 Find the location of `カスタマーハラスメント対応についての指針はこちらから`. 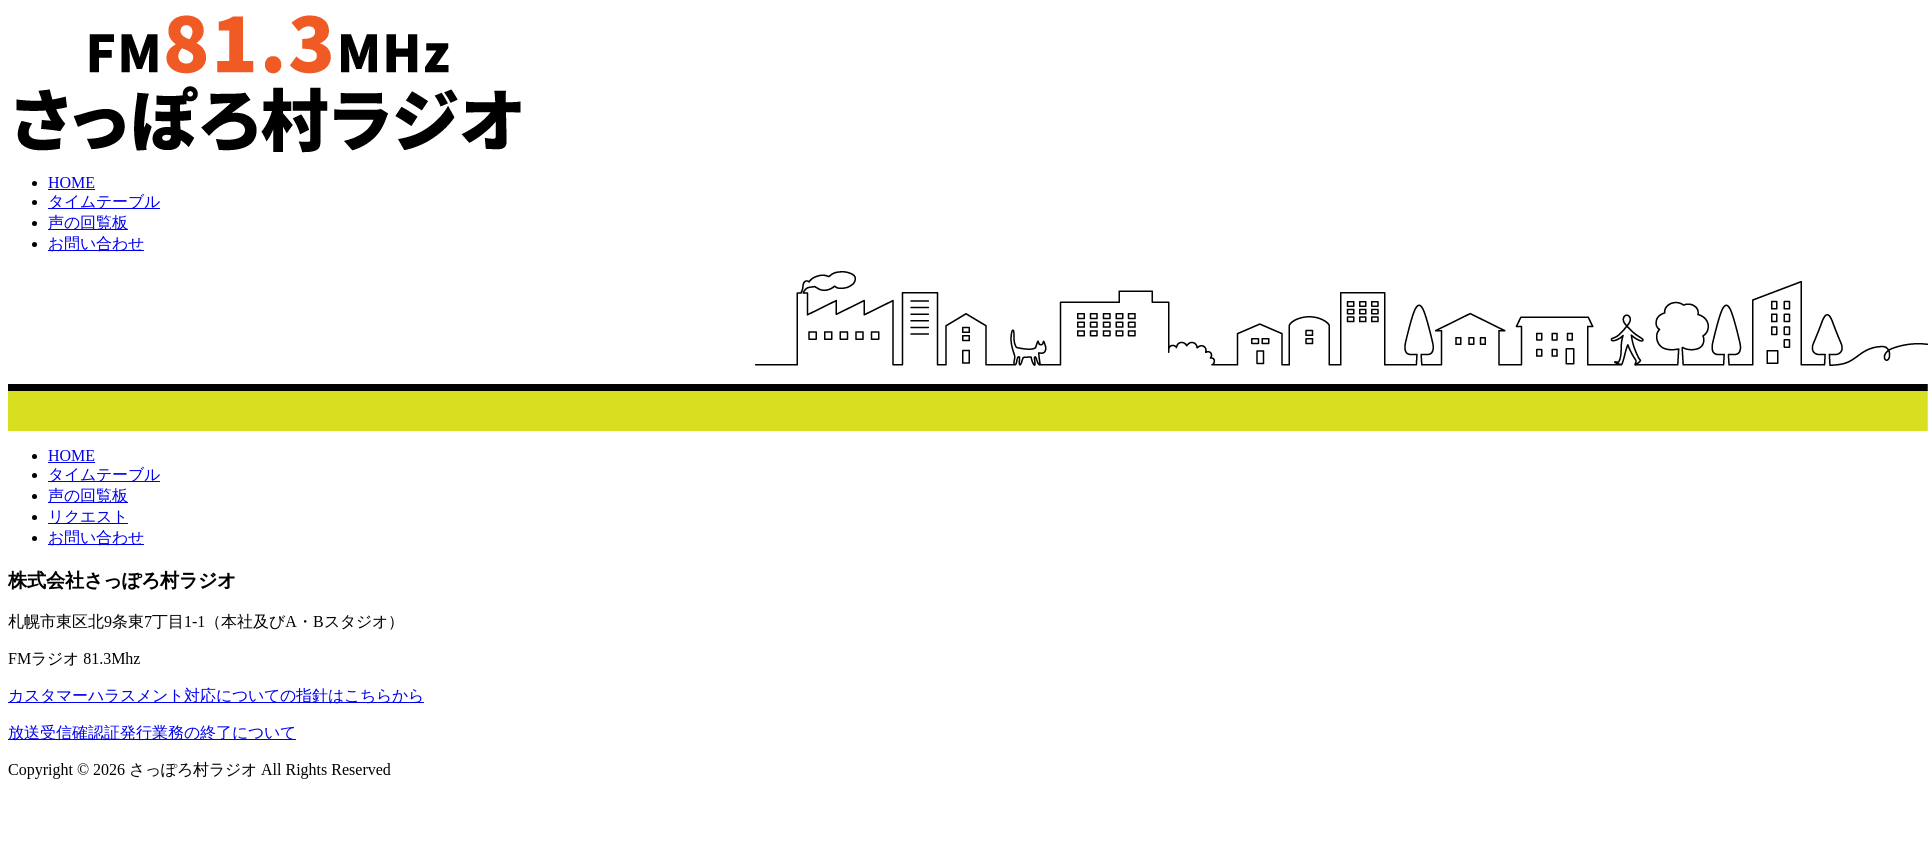

カスタマーハラスメント対応についての指針はこちらから is located at coordinates (216, 695).